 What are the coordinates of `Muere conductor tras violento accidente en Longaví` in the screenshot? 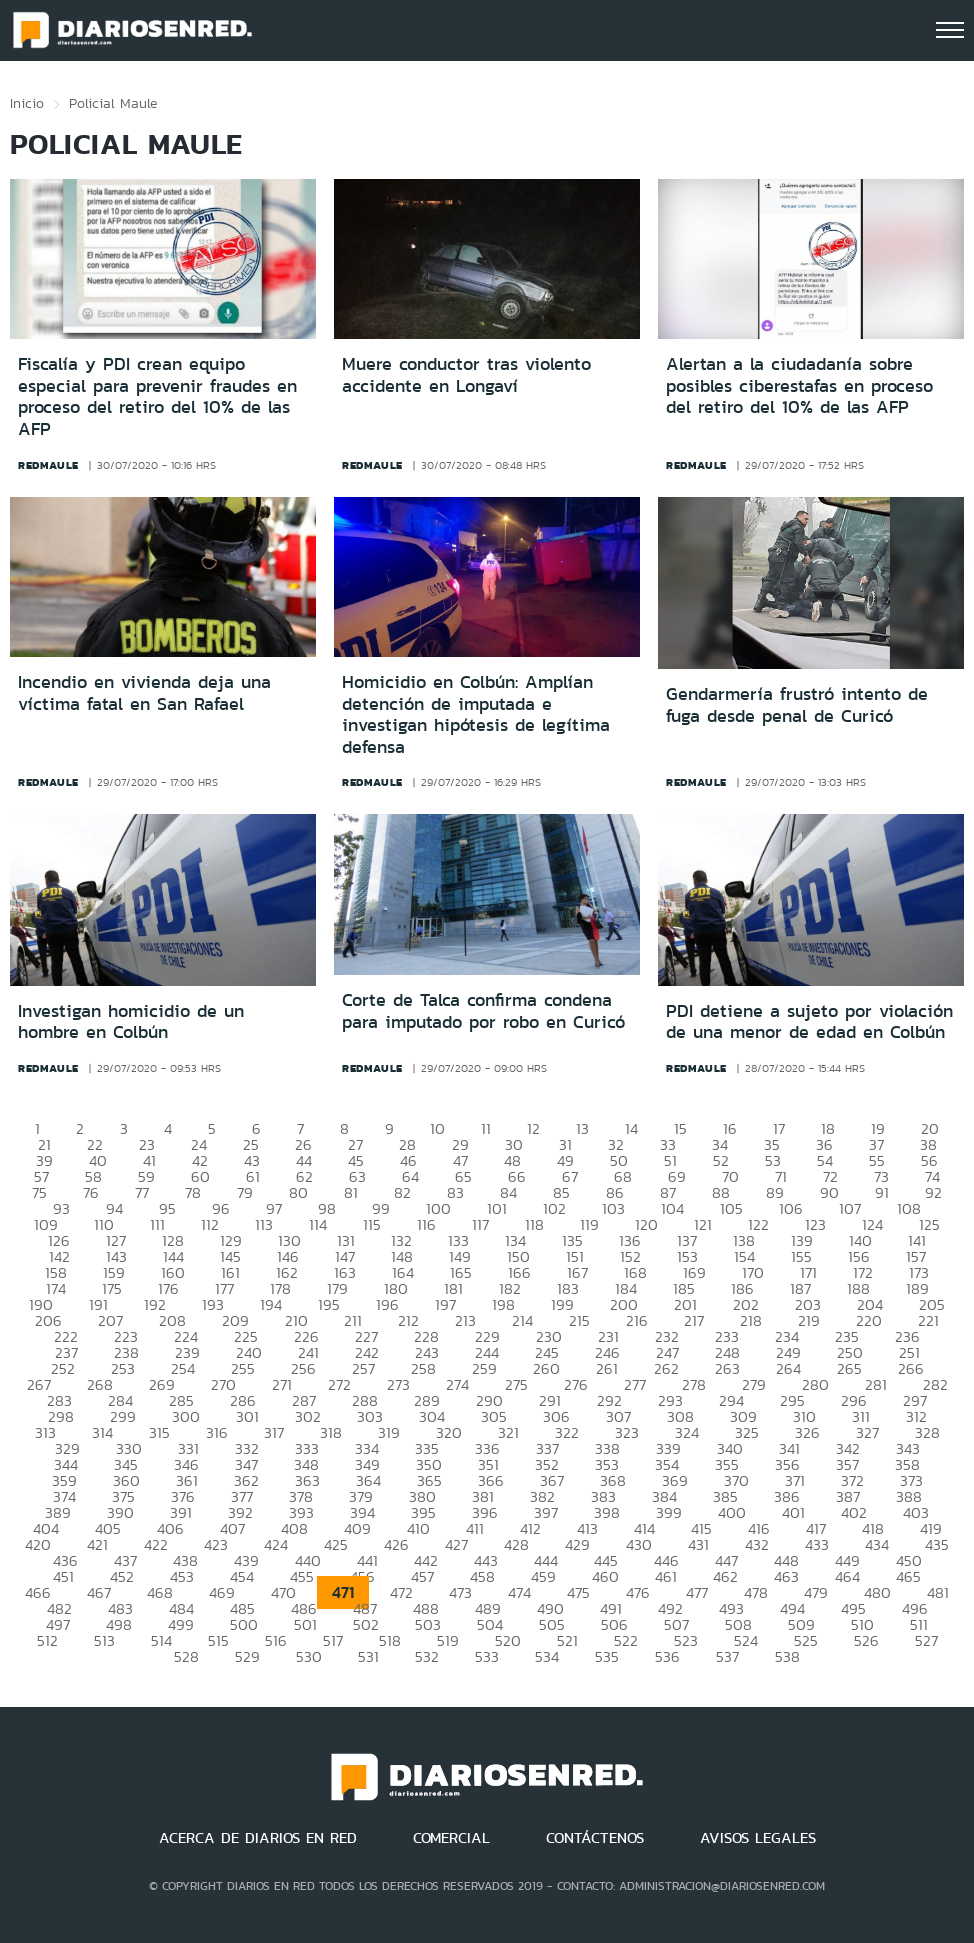 It's located at (466, 375).